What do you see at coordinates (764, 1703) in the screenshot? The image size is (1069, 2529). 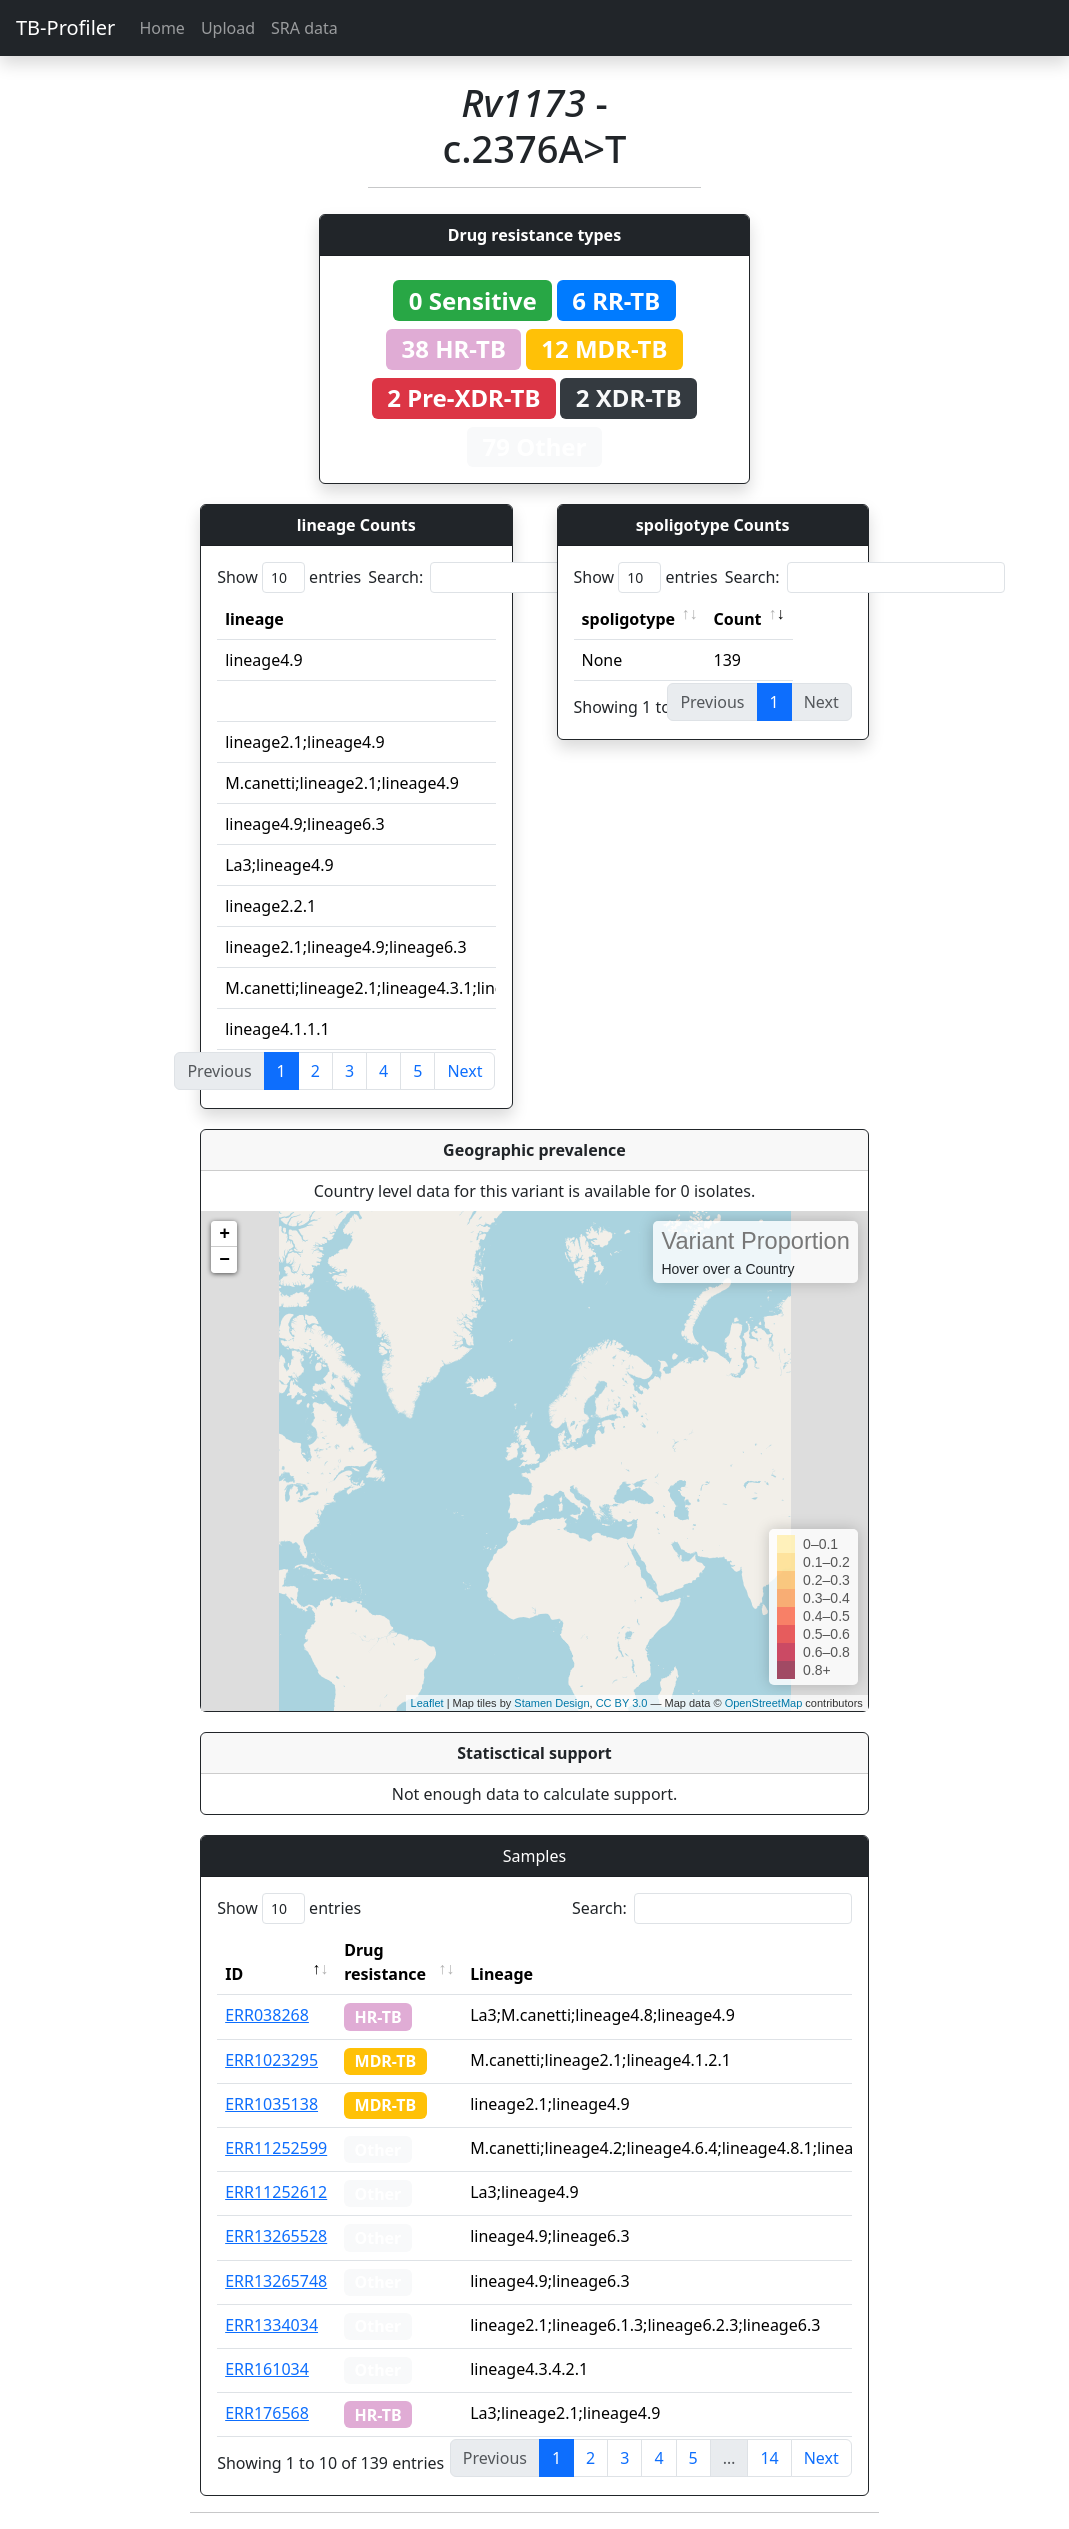 I see `OpenStreetMap` at bounding box center [764, 1703].